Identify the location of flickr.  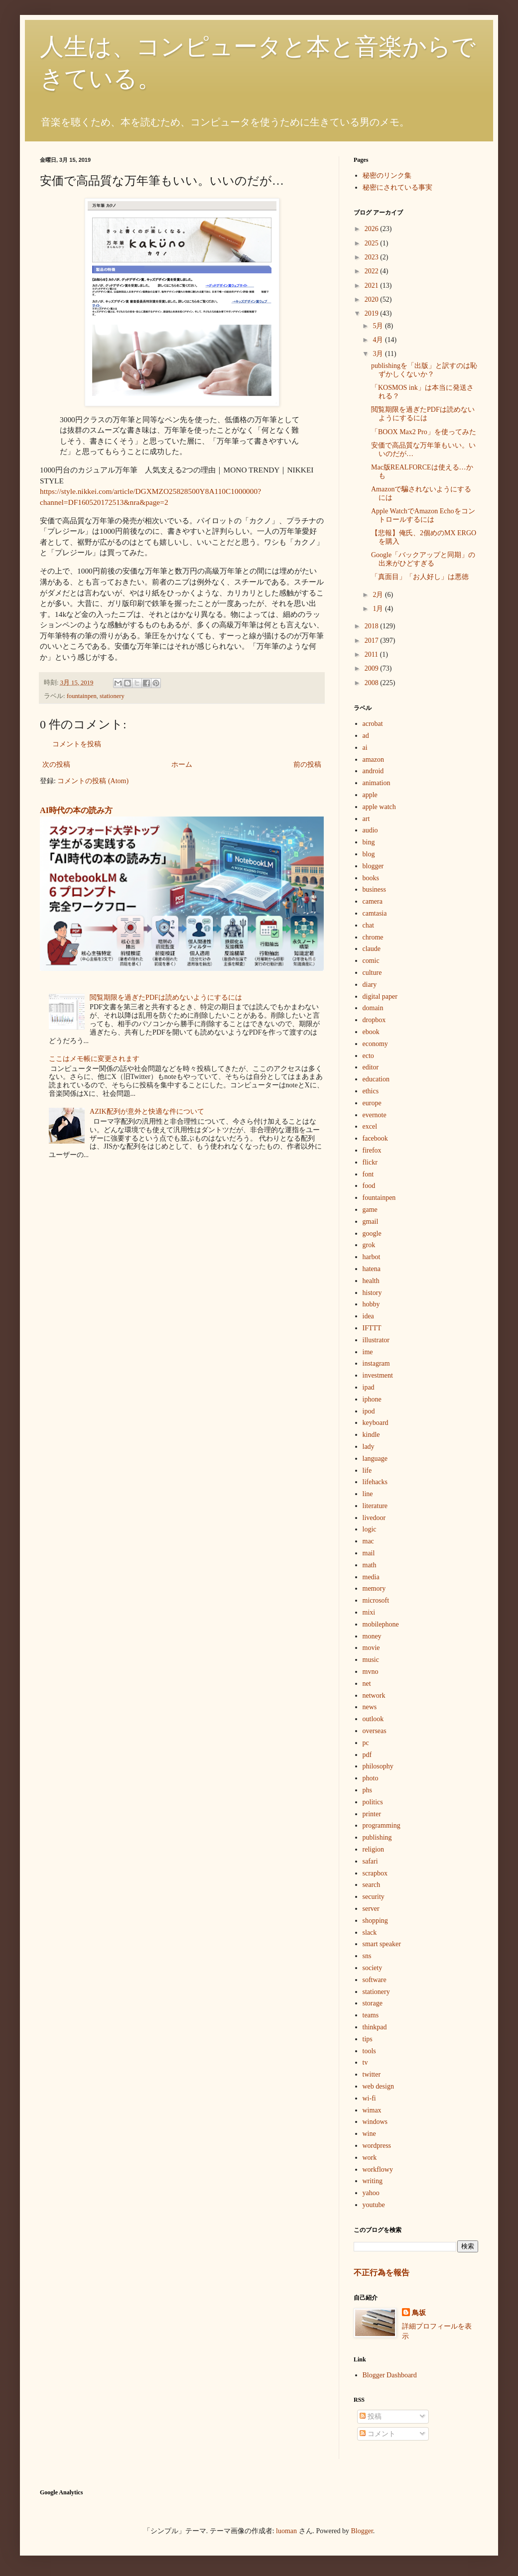
(370, 1162).